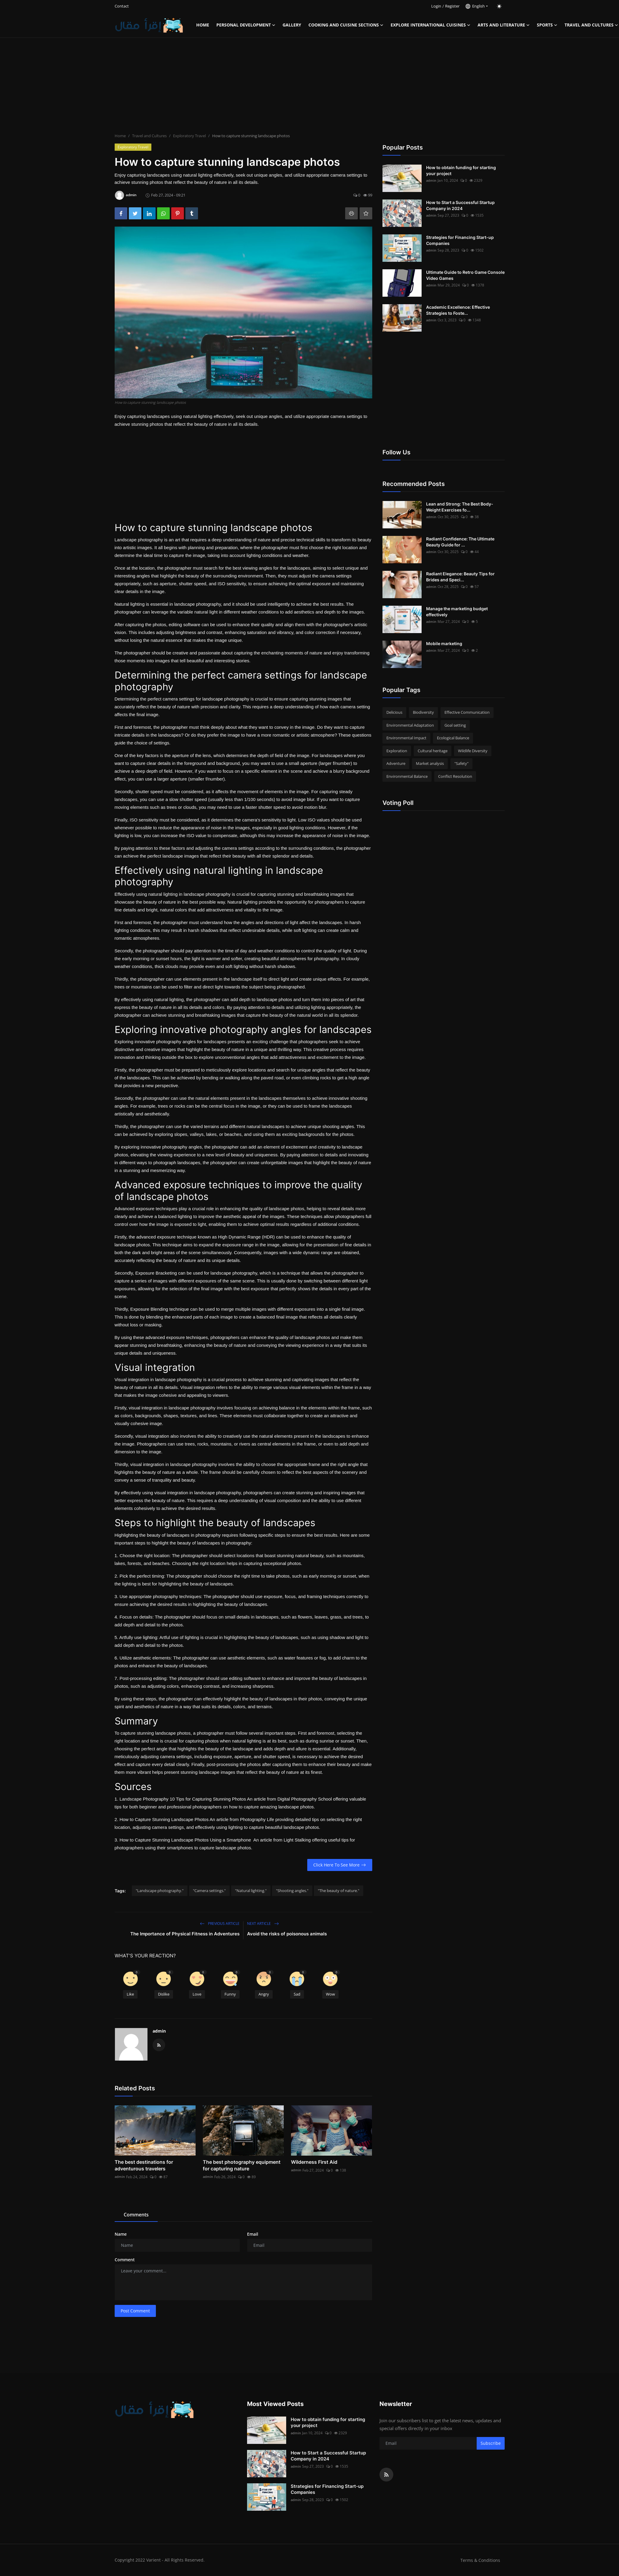 This screenshot has width=619, height=2576. I want to click on Previous Article, so click(220, 1923).